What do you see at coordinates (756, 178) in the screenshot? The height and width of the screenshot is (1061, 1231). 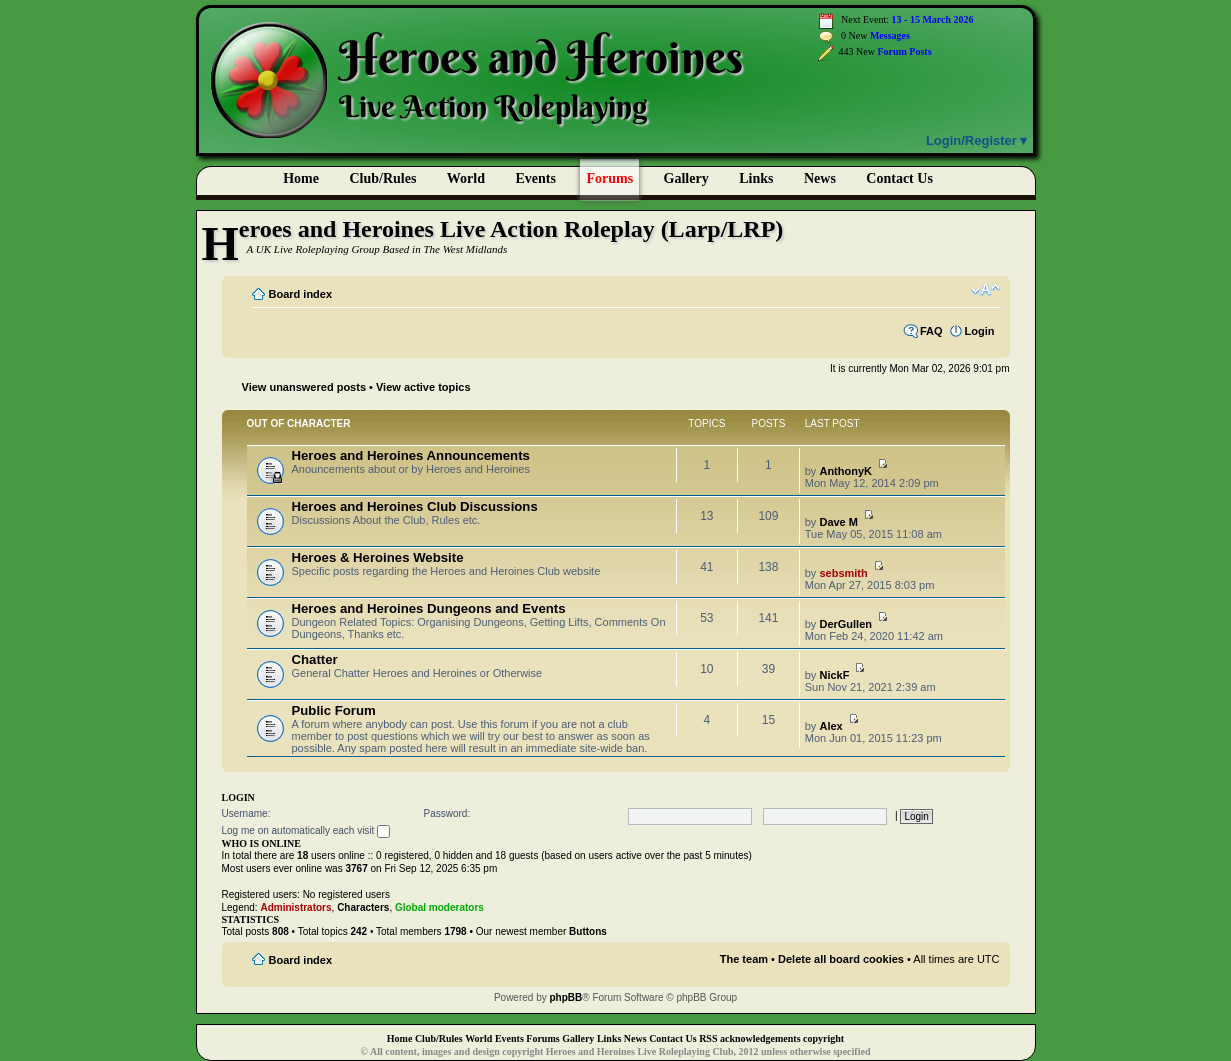 I see `Links` at bounding box center [756, 178].